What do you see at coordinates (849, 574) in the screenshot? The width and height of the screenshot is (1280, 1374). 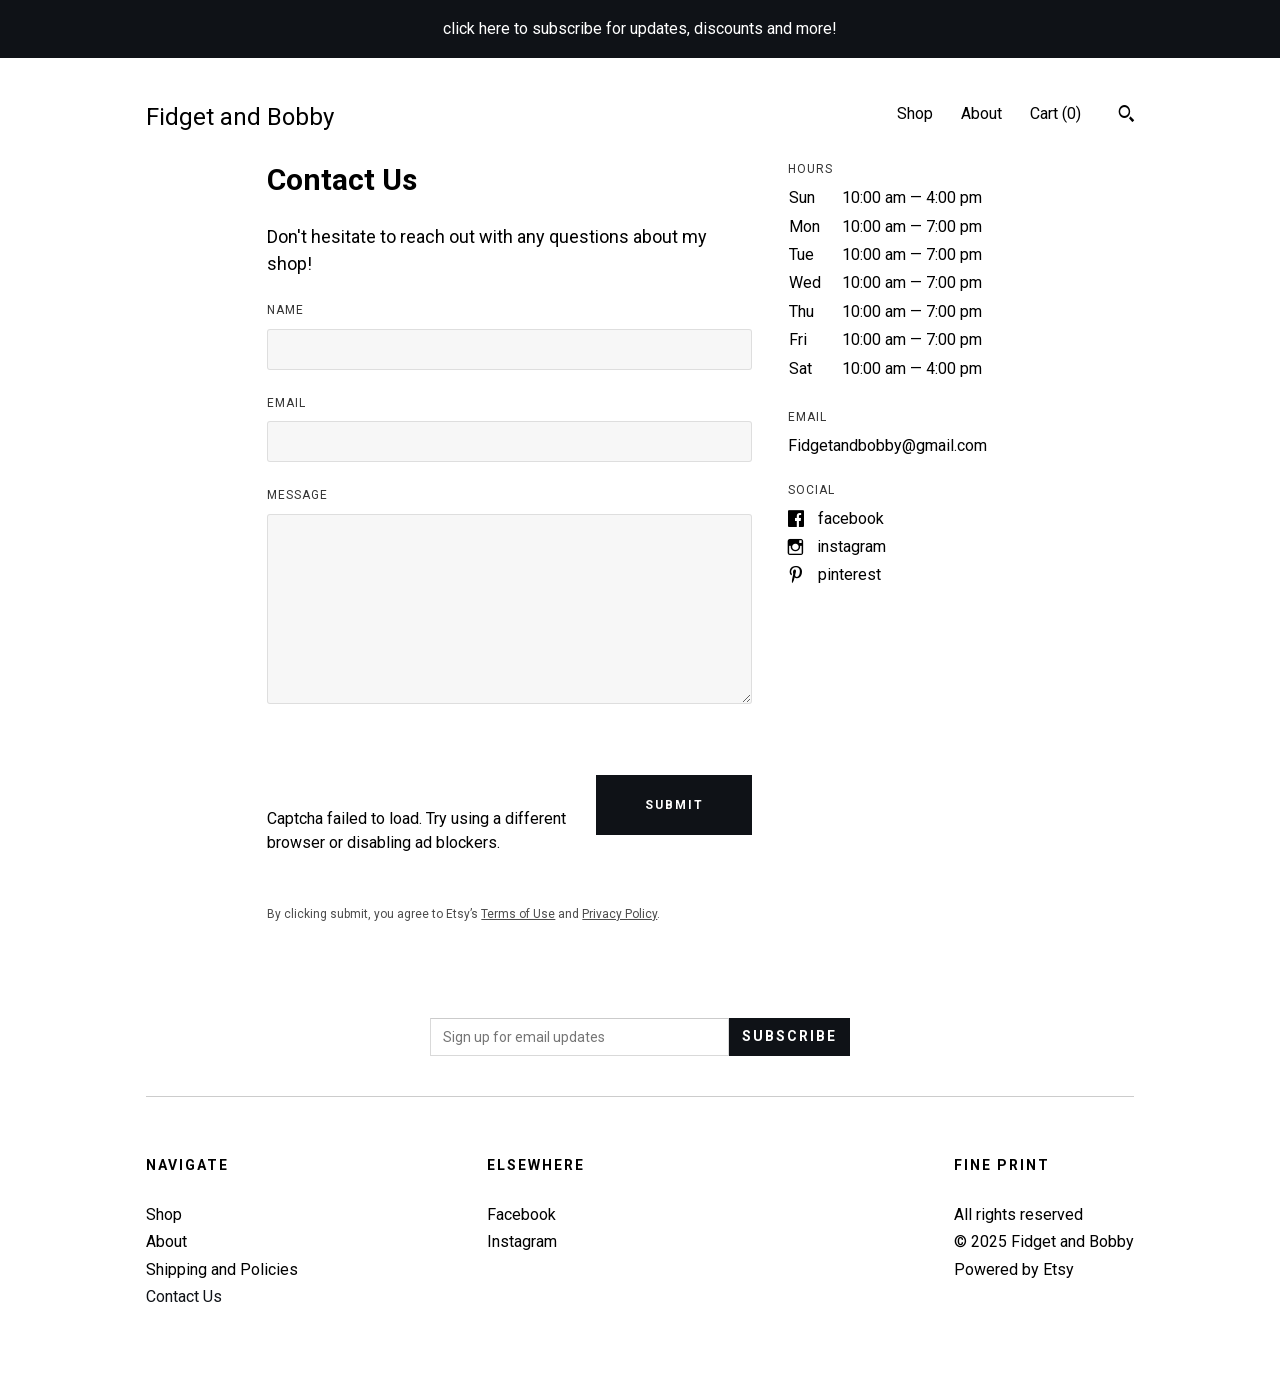 I see `Pinterest` at bounding box center [849, 574].